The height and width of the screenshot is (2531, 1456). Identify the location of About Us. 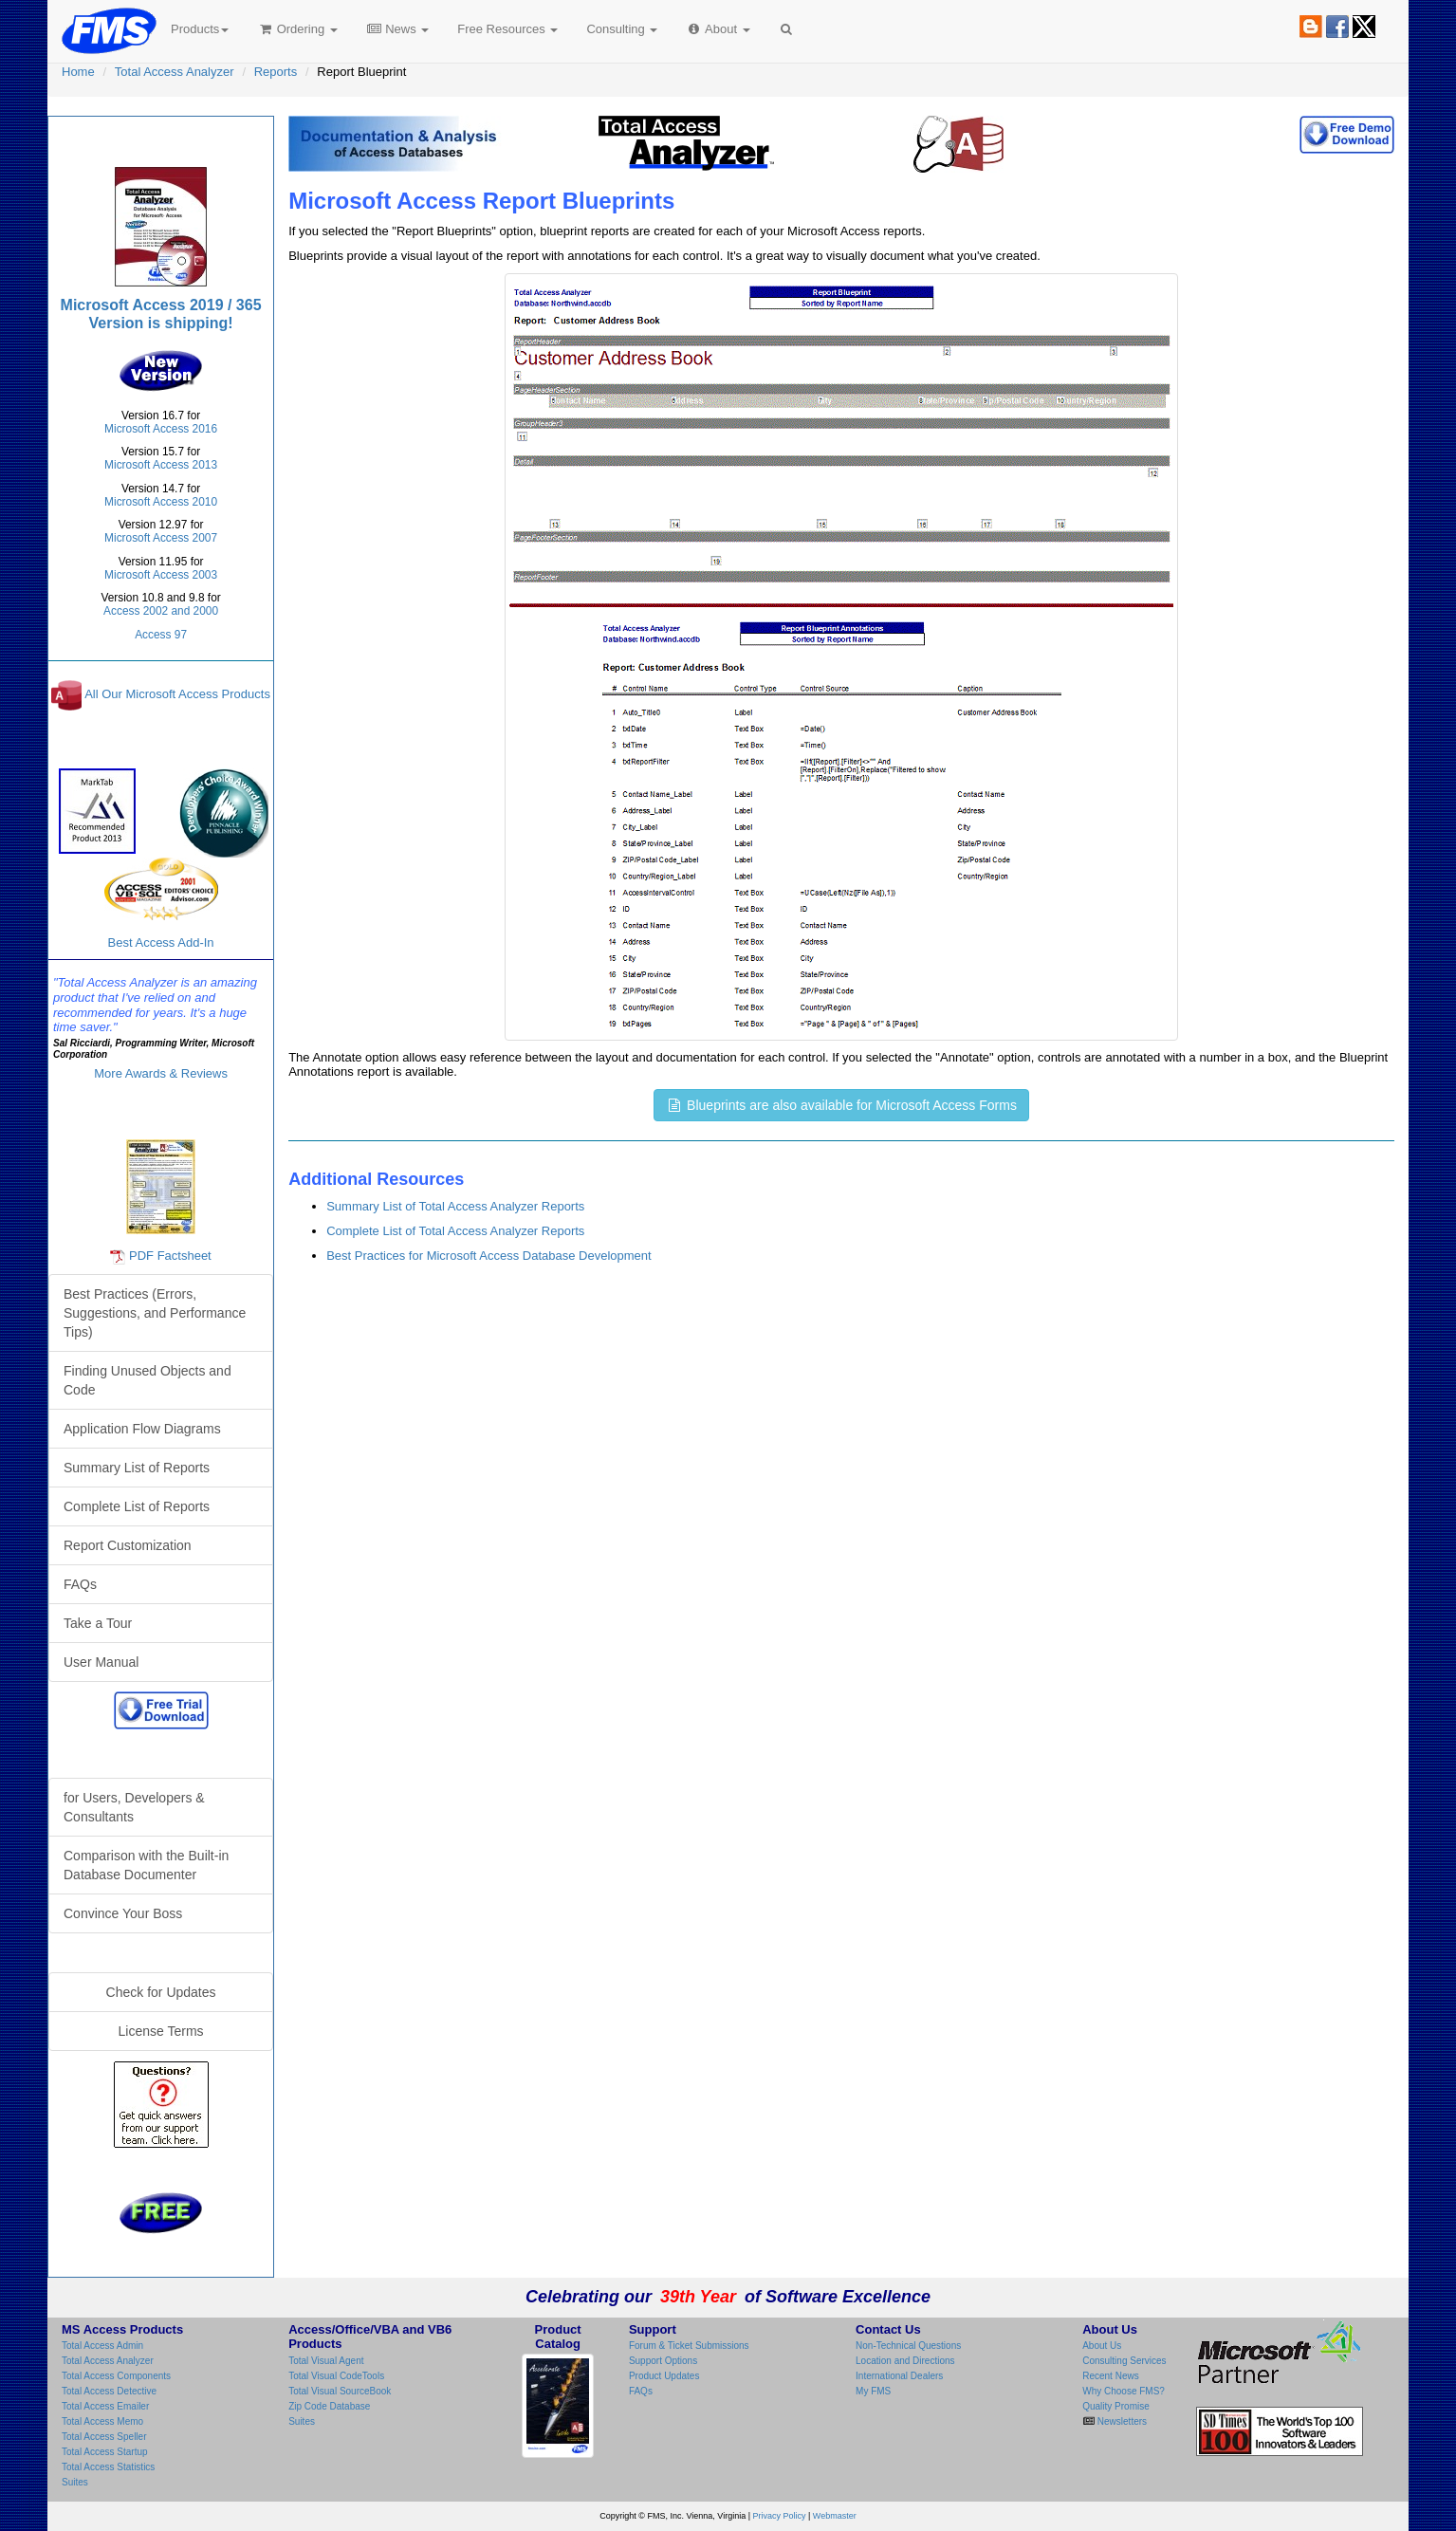
(1101, 2345).